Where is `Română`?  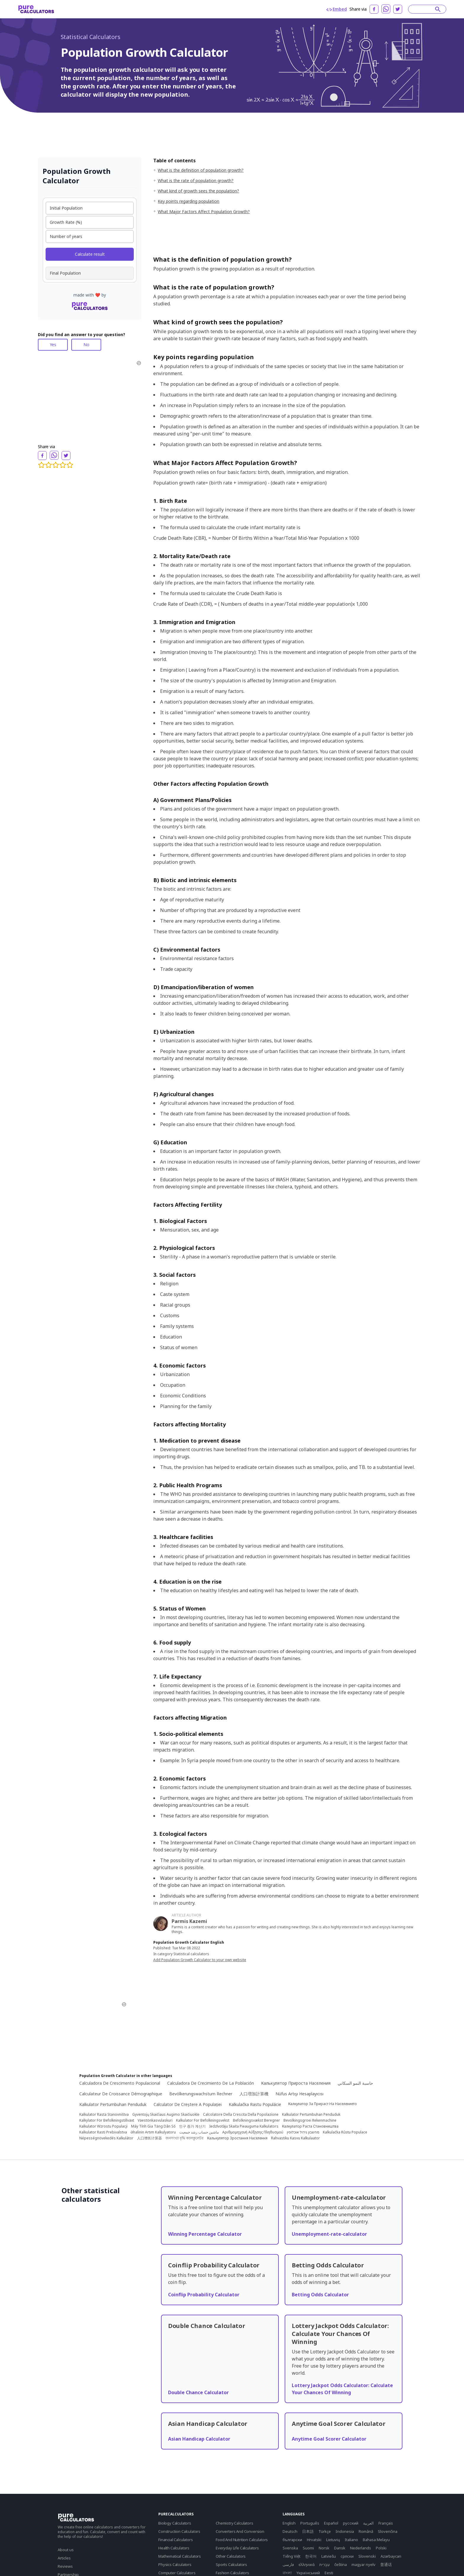 Română is located at coordinates (366, 2531).